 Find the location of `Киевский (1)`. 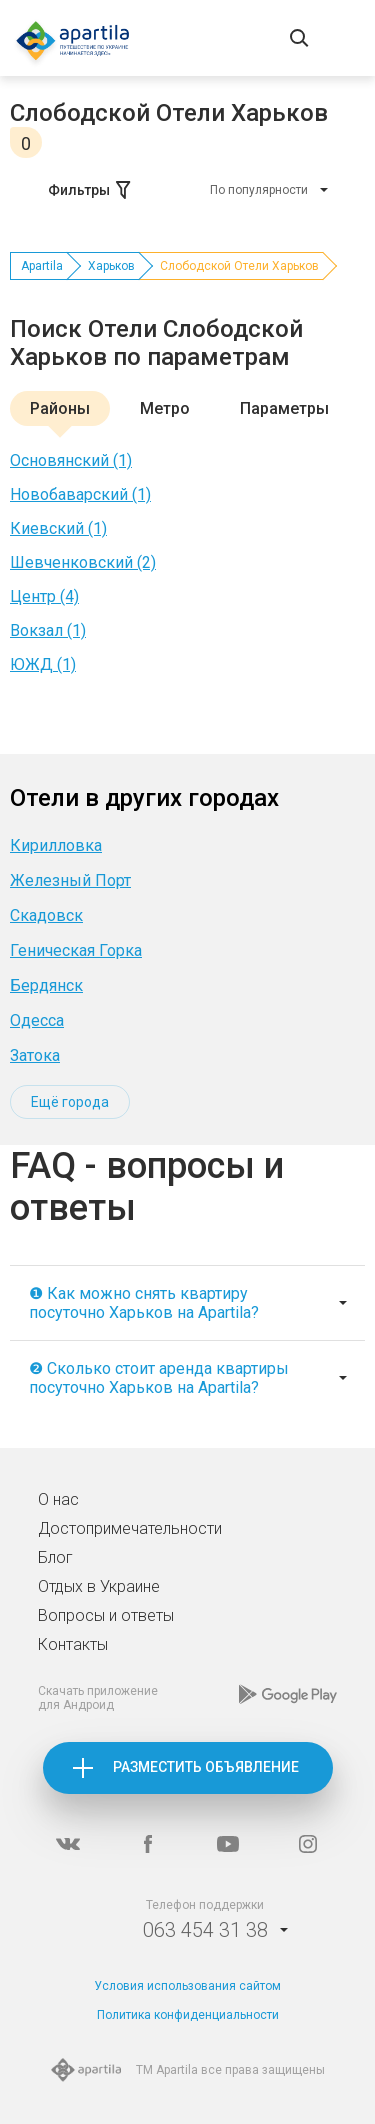

Киевский (1) is located at coordinates (58, 528).